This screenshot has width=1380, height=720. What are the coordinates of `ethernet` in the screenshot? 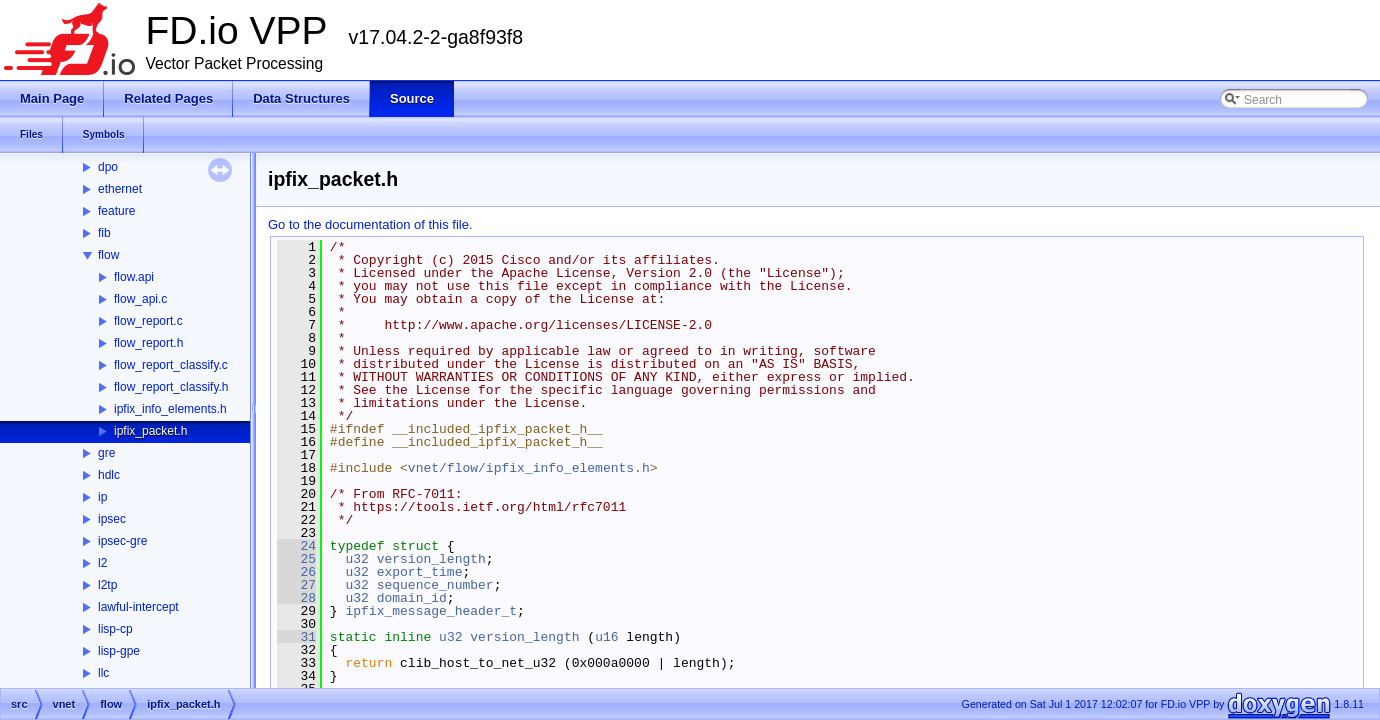 It's located at (120, 189).